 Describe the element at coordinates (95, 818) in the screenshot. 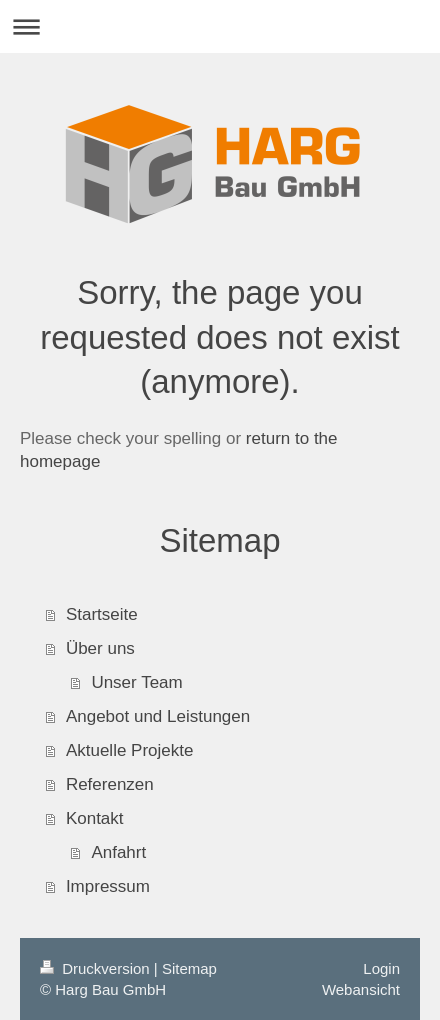

I see `Kontakt` at that location.